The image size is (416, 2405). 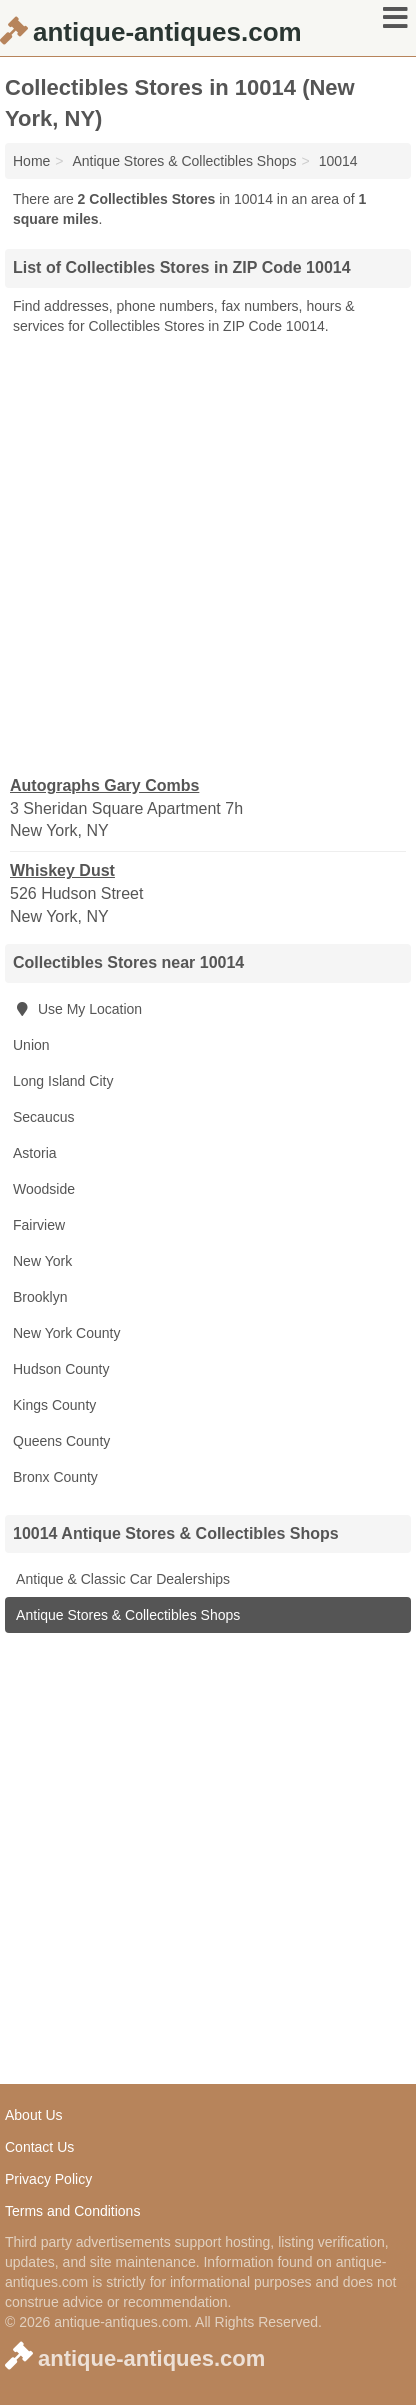 I want to click on [Advertisement], so click(x=208, y=554).